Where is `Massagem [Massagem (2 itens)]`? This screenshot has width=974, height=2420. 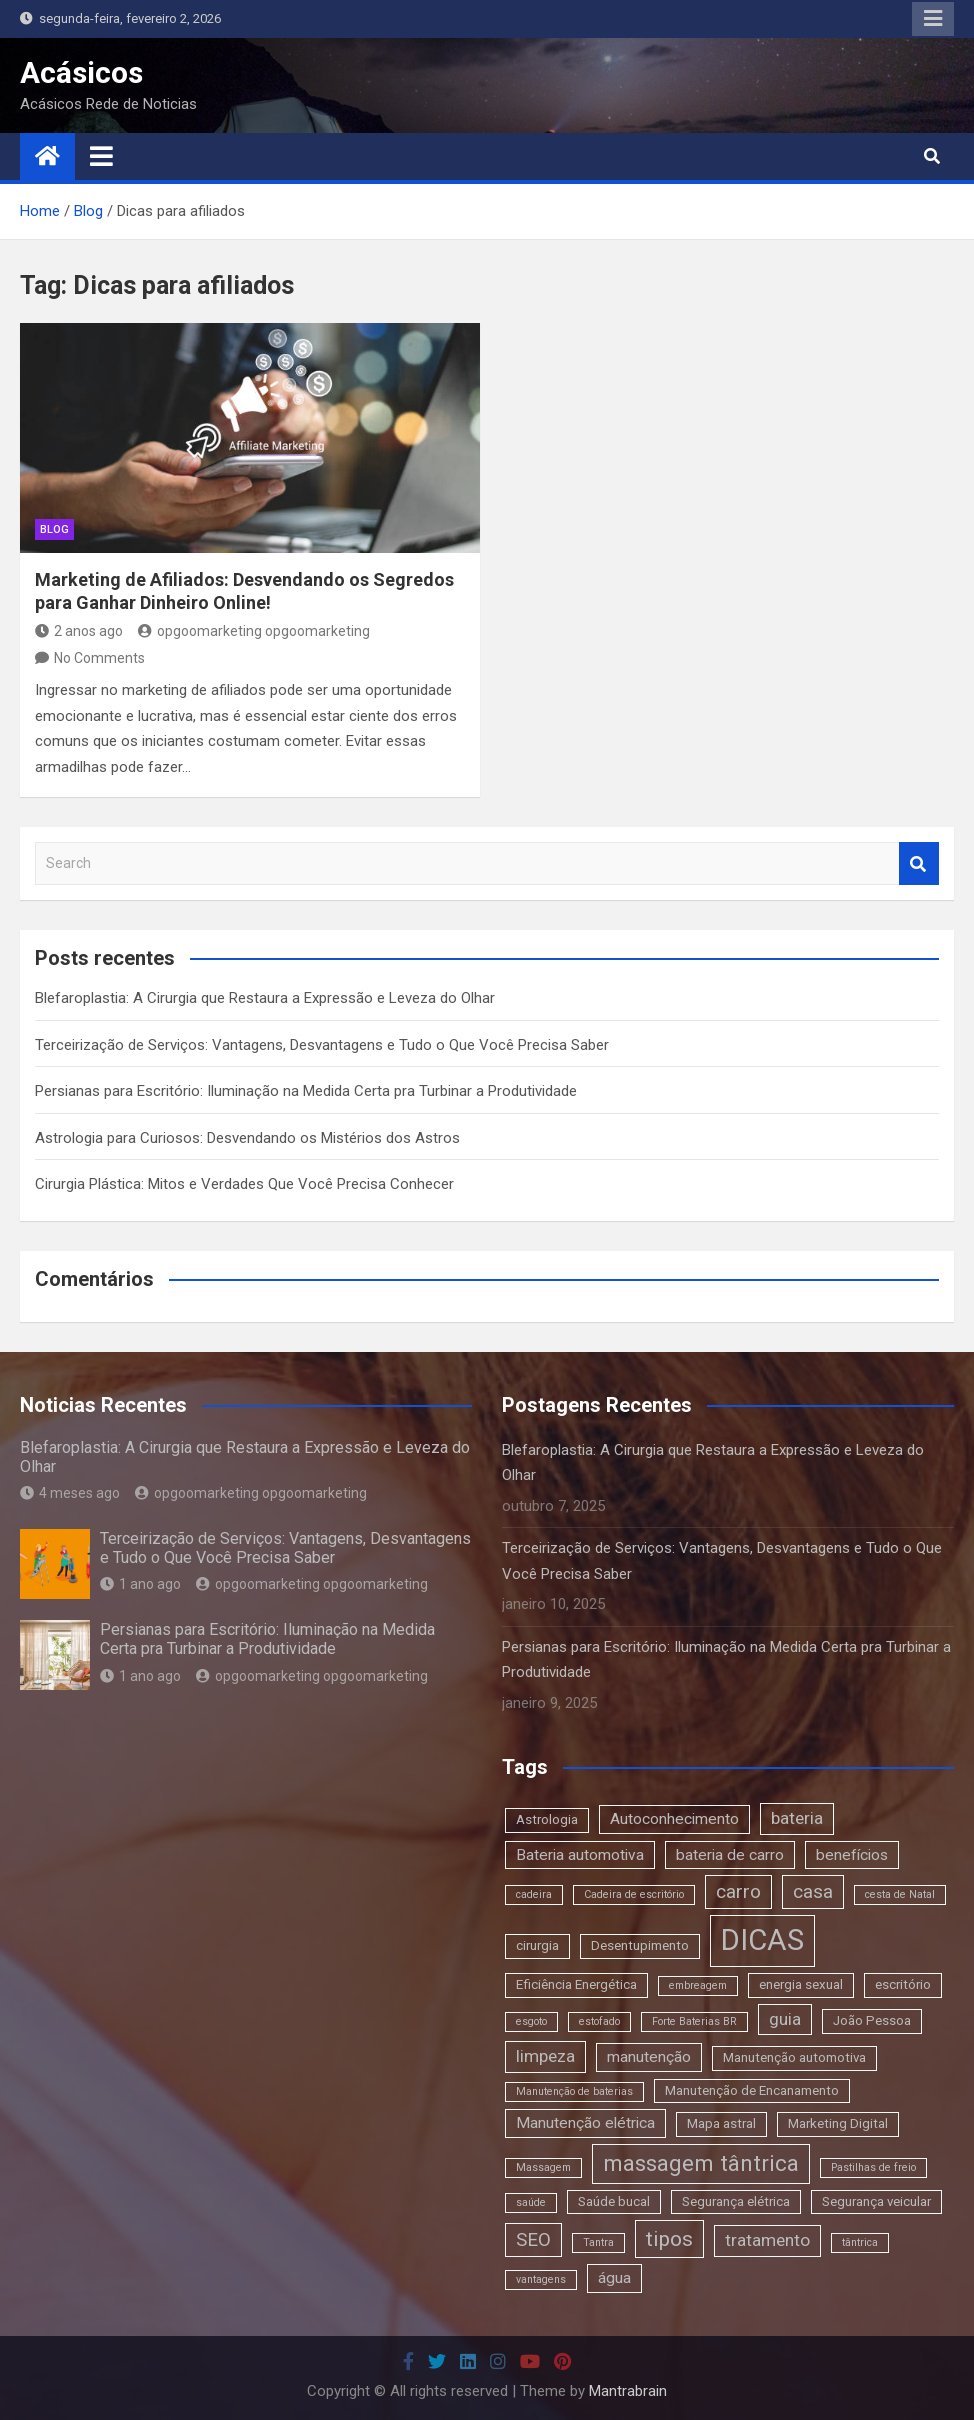
Massagem [Massagem (2 itens)] is located at coordinates (543, 2167).